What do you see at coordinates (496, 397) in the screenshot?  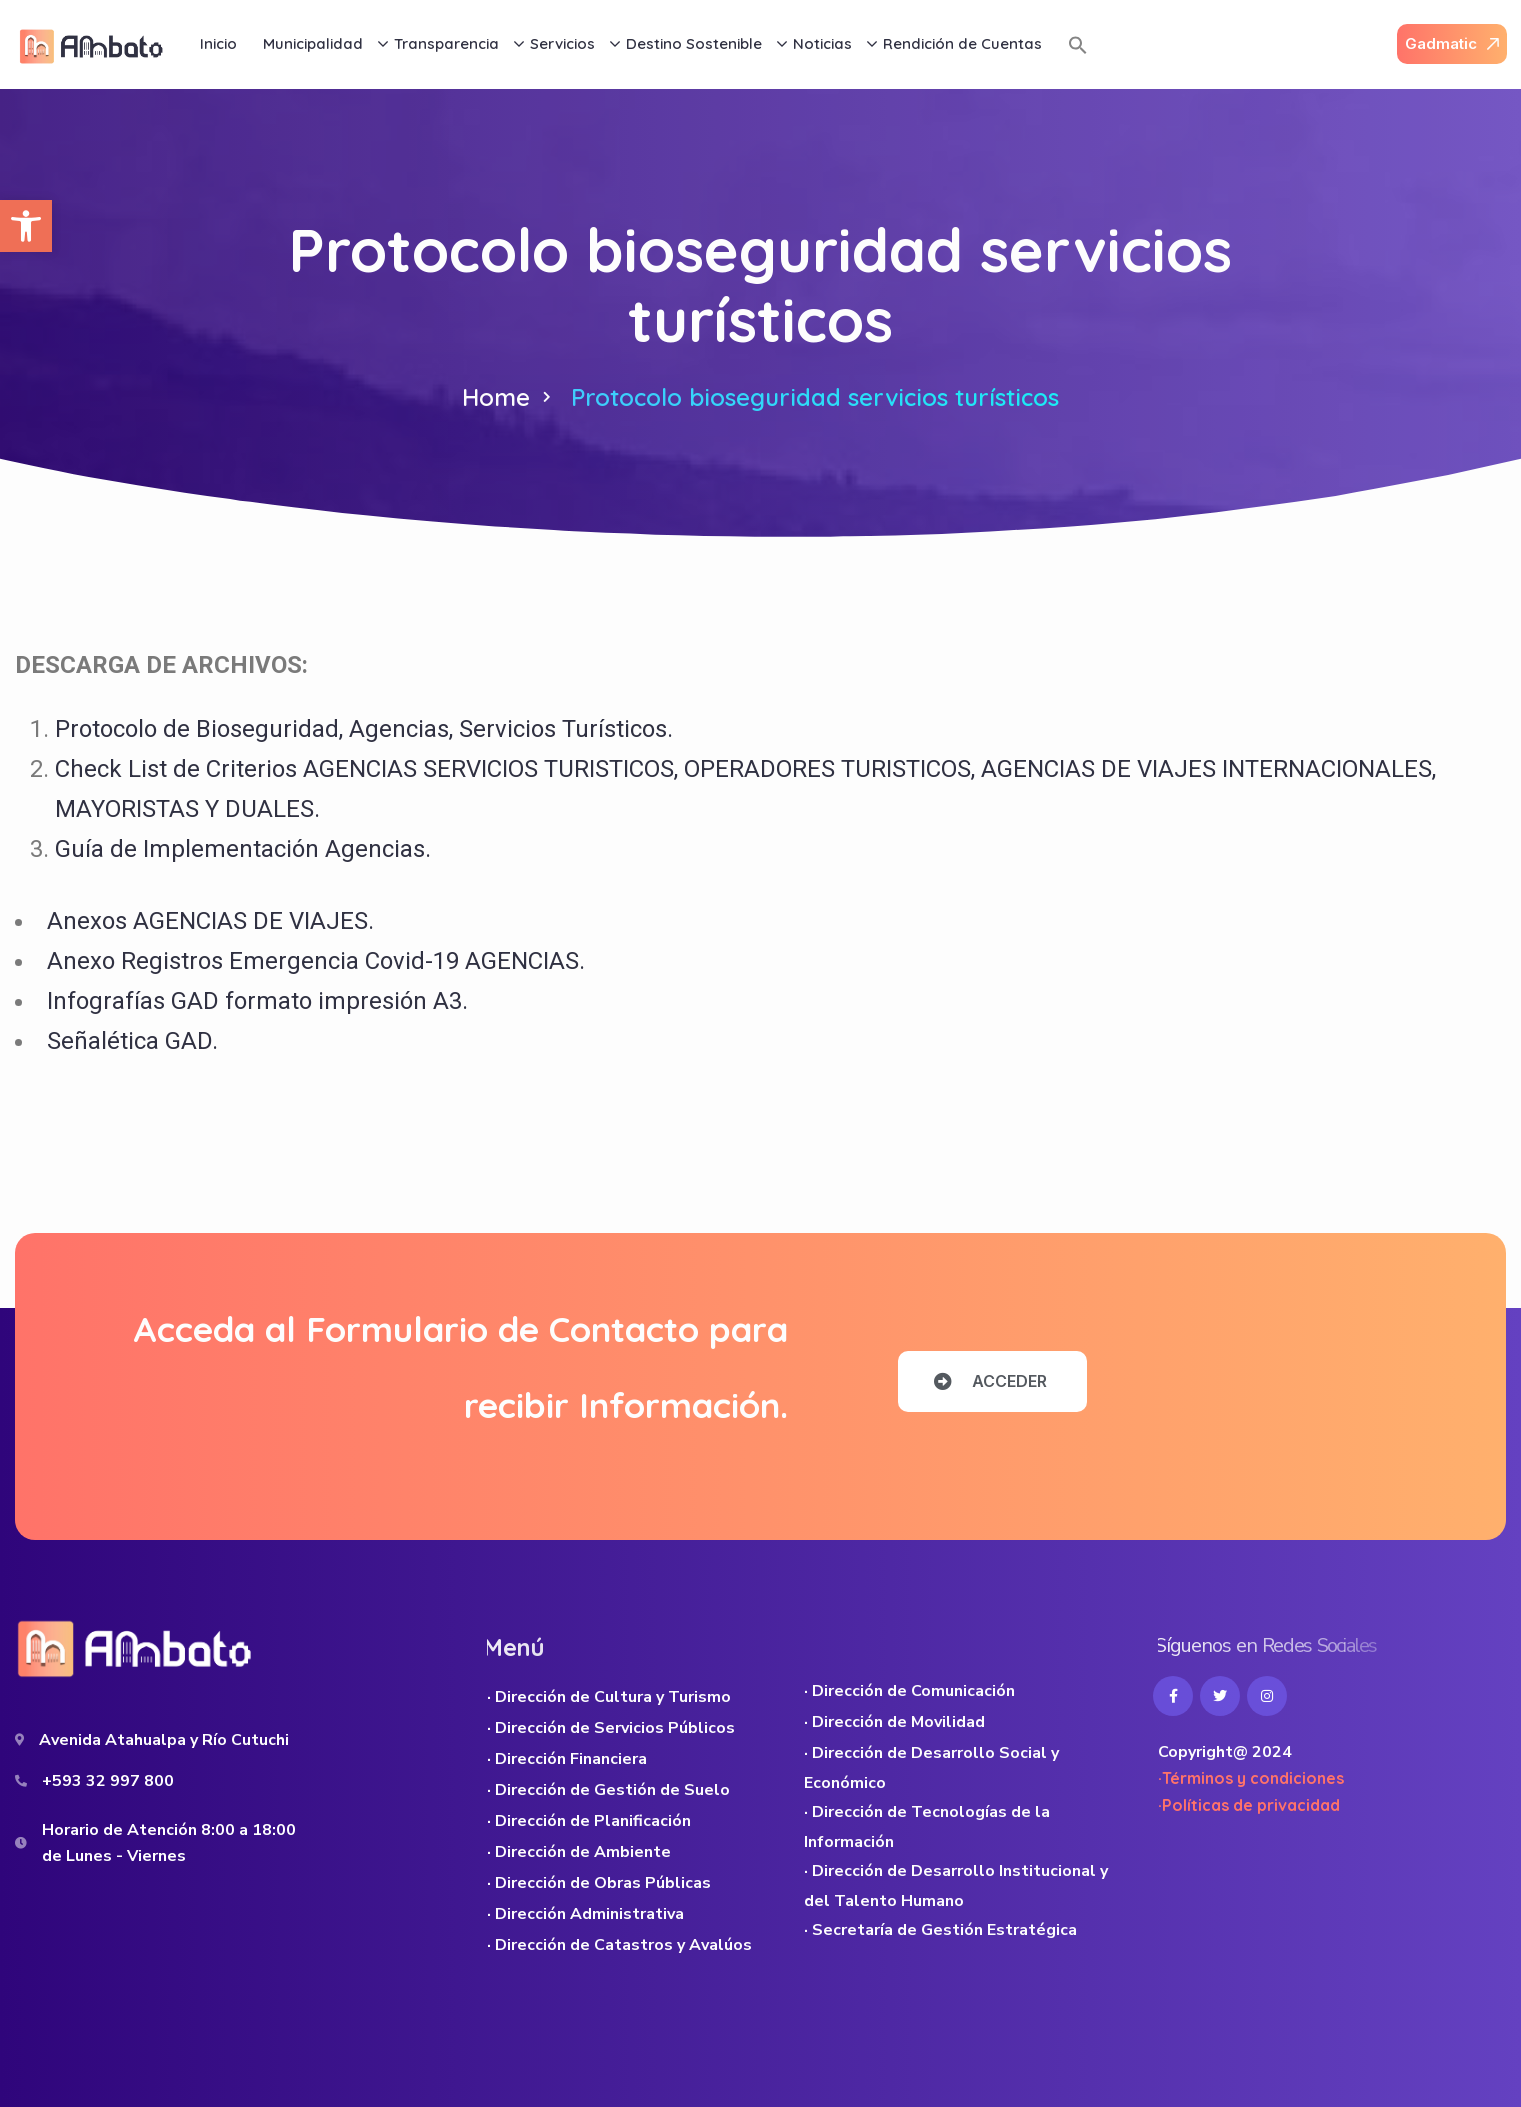 I see `Home` at bounding box center [496, 397].